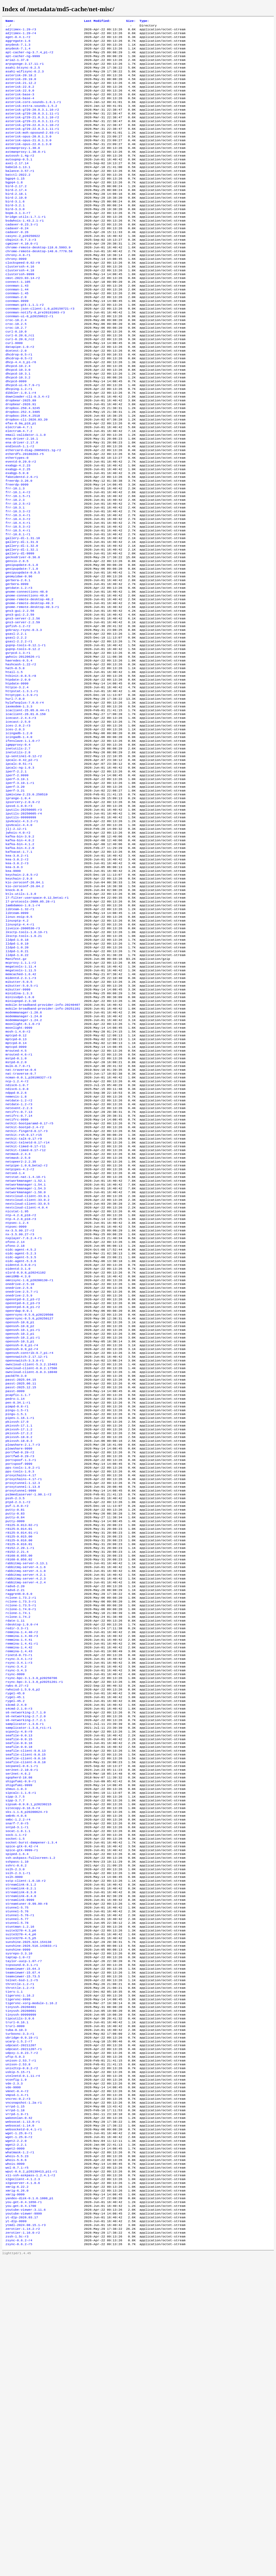 This screenshot has width=276, height=2576. What do you see at coordinates (16, 1233) in the screenshot?
I see `ncp-1.2.4-r2` at bounding box center [16, 1233].